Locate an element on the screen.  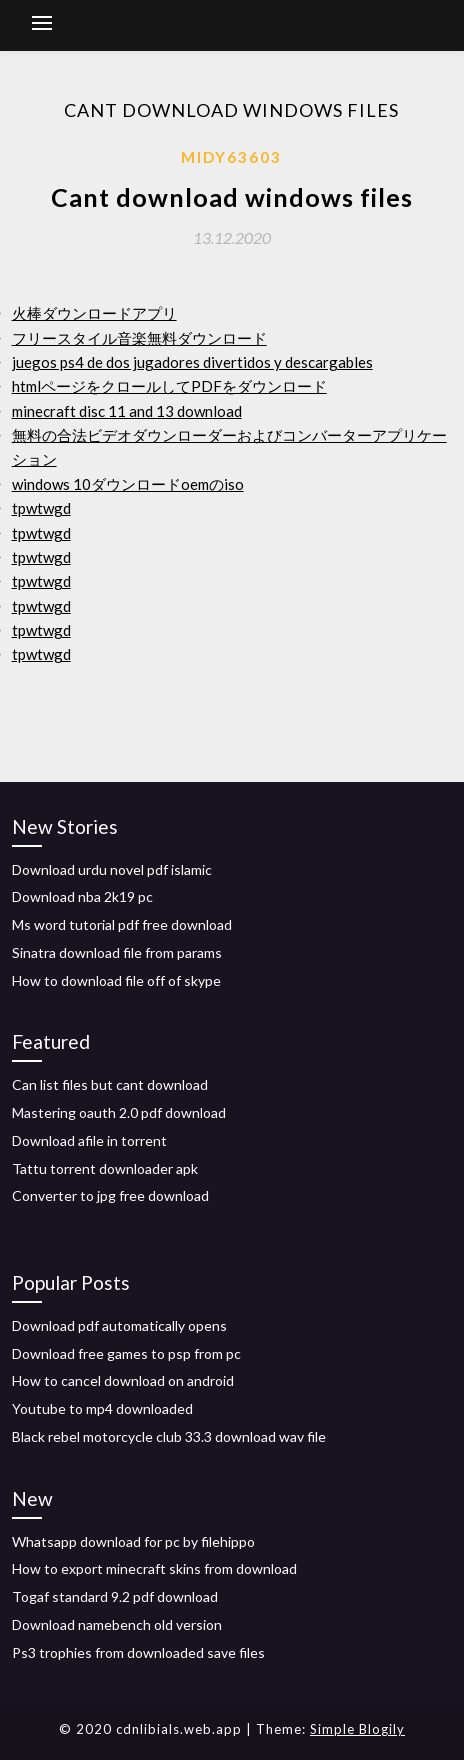
フリースタイル音楽無料ダウンロード is located at coordinates (139, 338).